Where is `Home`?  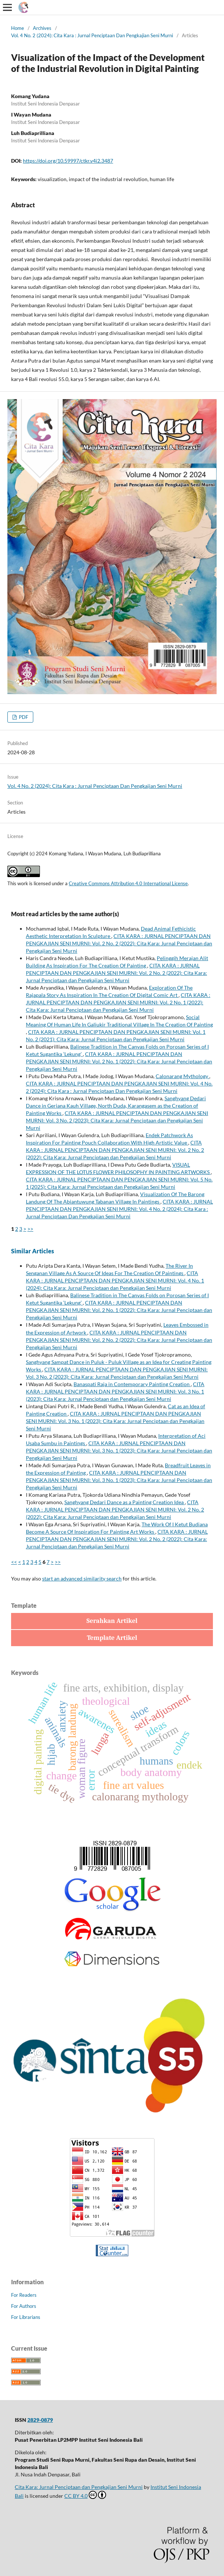 Home is located at coordinates (17, 28).